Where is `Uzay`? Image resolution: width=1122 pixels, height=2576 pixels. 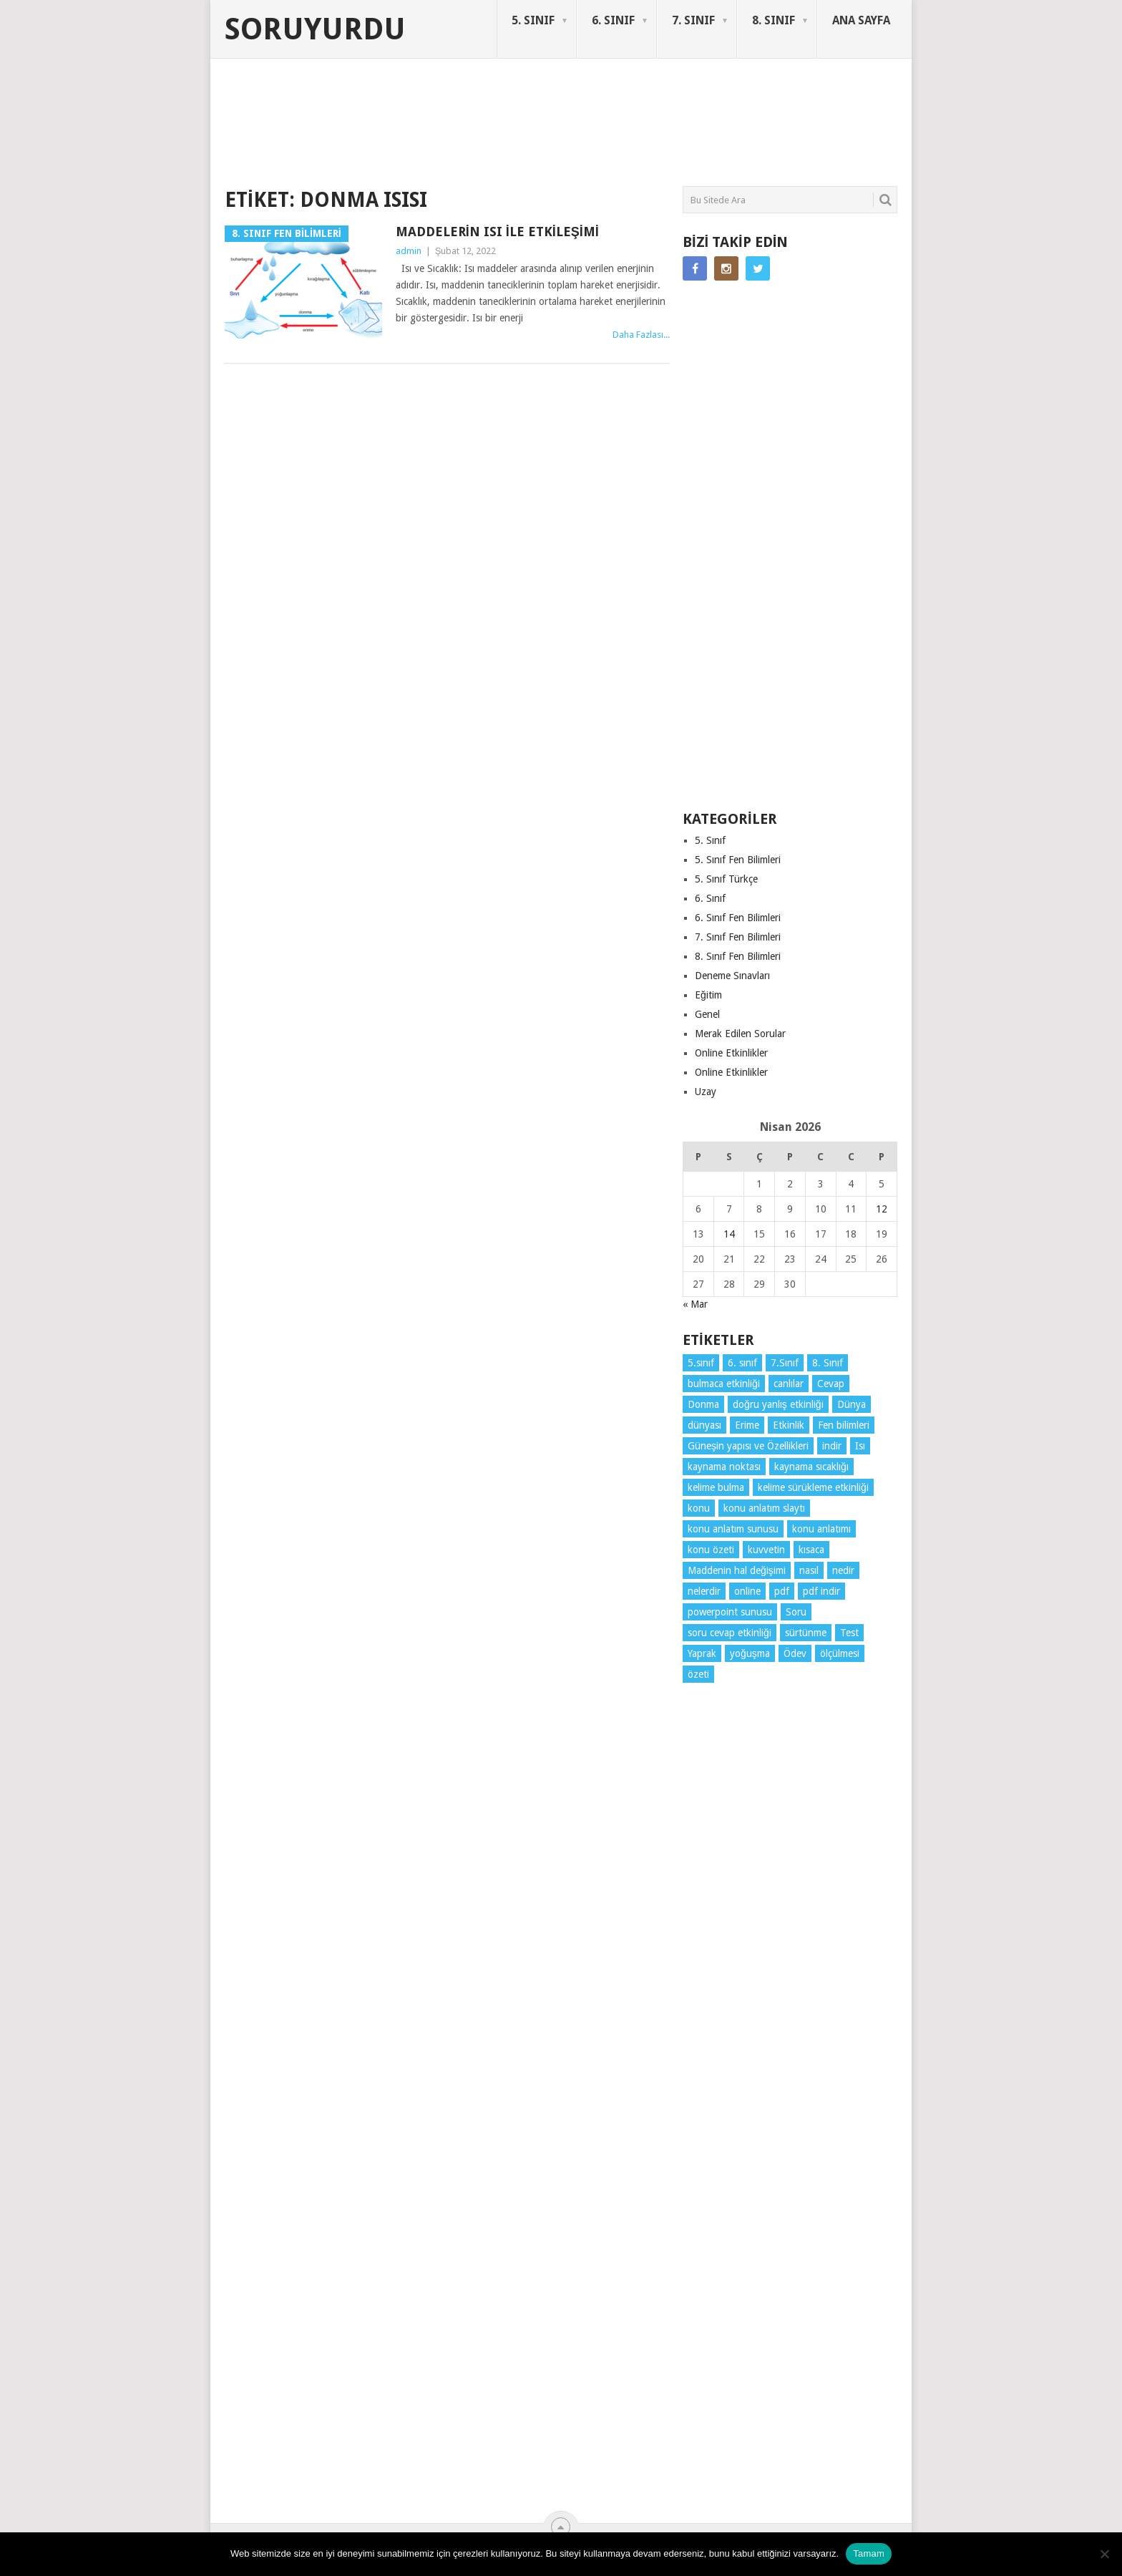 Uzay is located at coordinates (705, 1091).